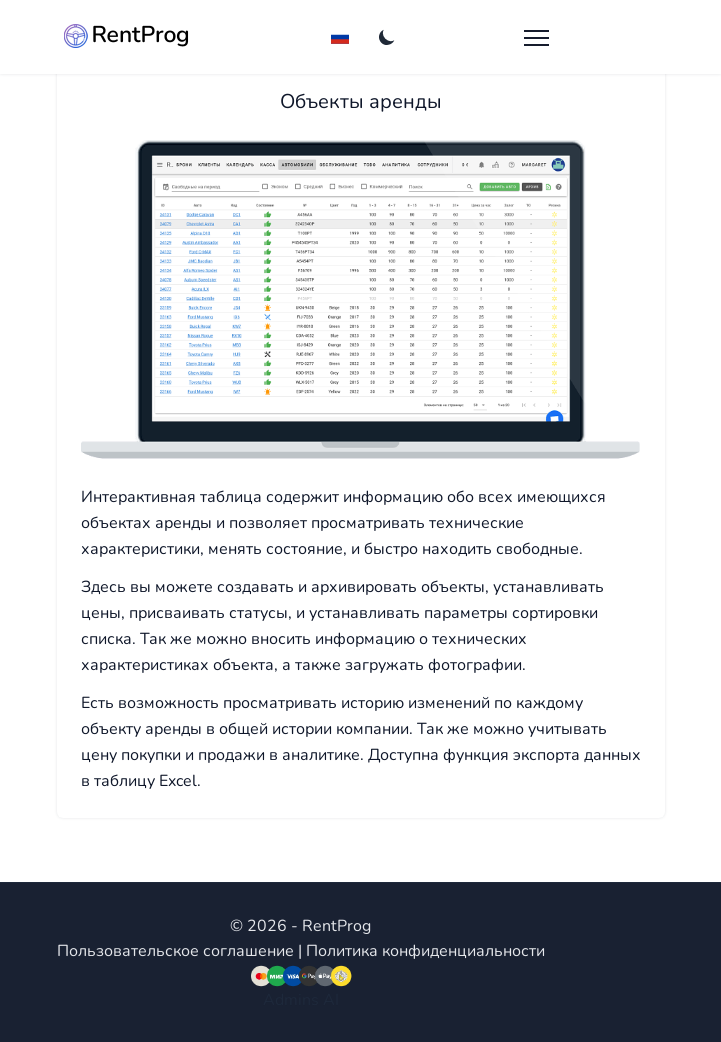  Describe the element at coordinates (291, 1000) in the screenshot. I see `Admins` at that location.